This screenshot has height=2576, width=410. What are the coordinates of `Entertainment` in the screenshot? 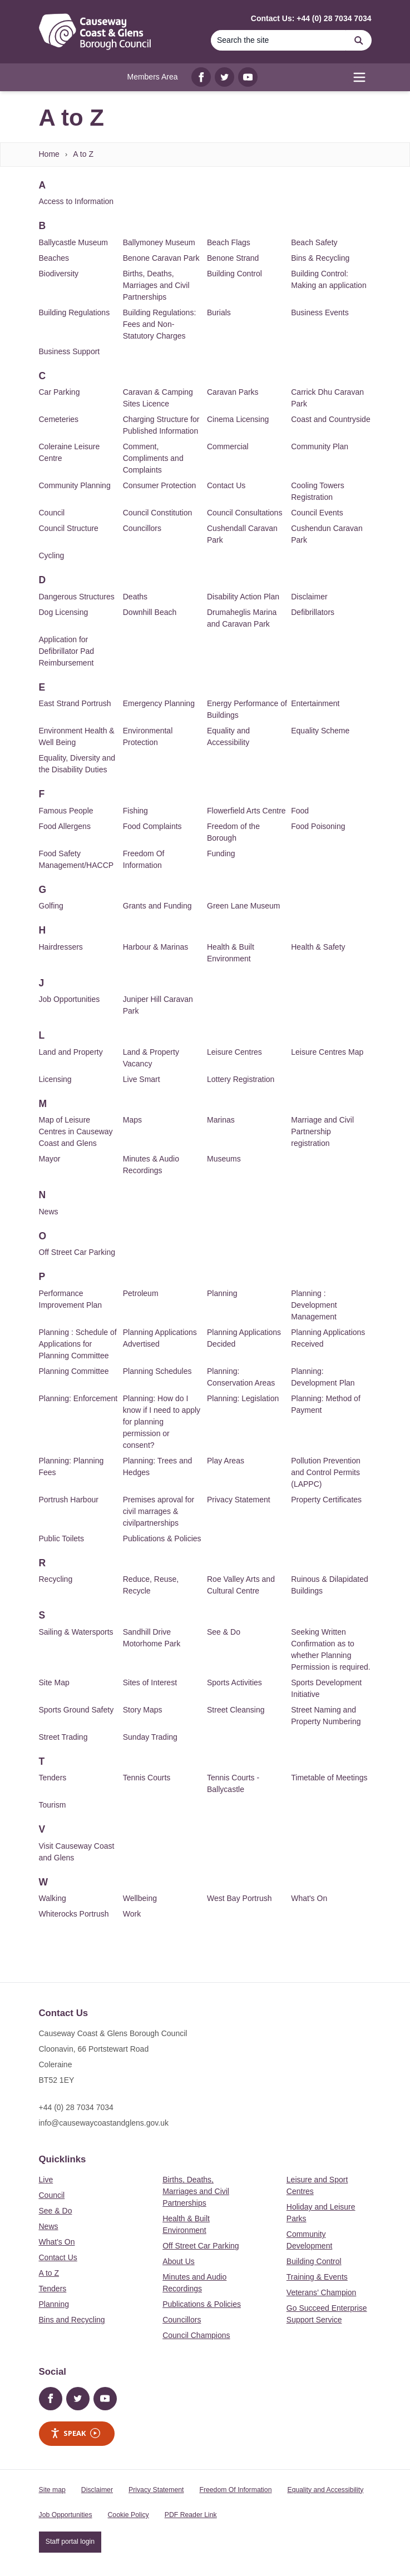 It's located at (315, 703).